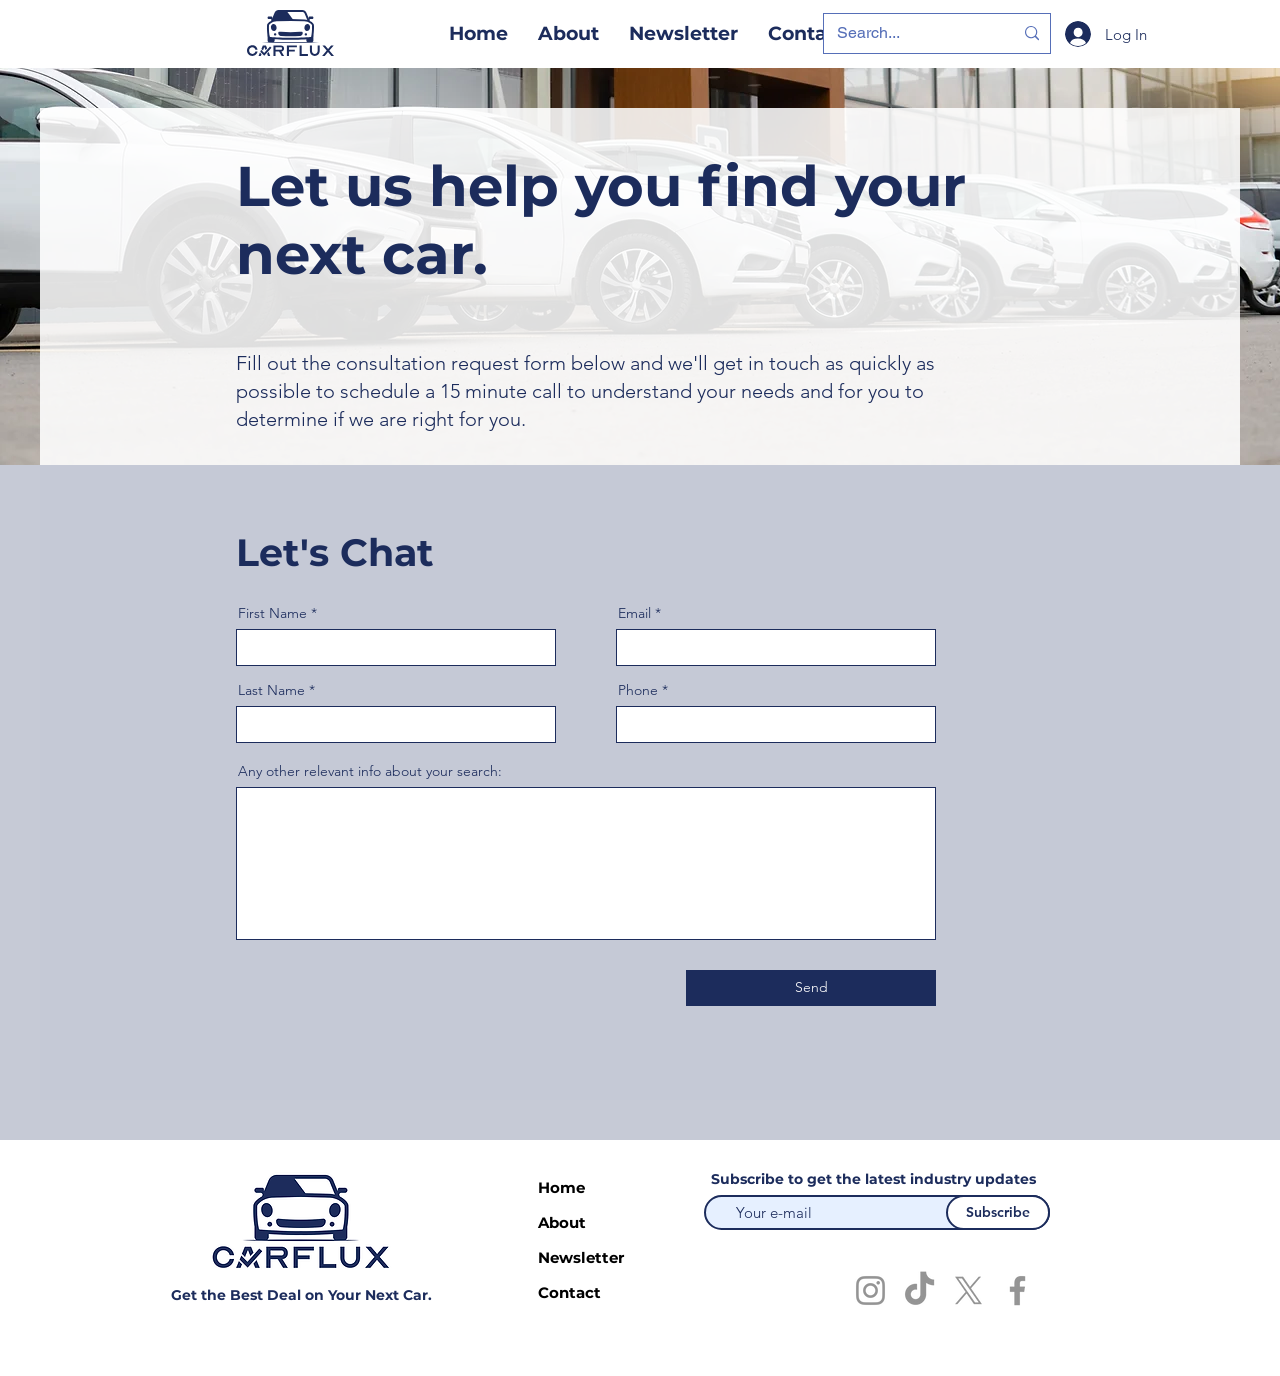 The image size is (1280, 1376). I want to click on Phone, so click(638, 690).